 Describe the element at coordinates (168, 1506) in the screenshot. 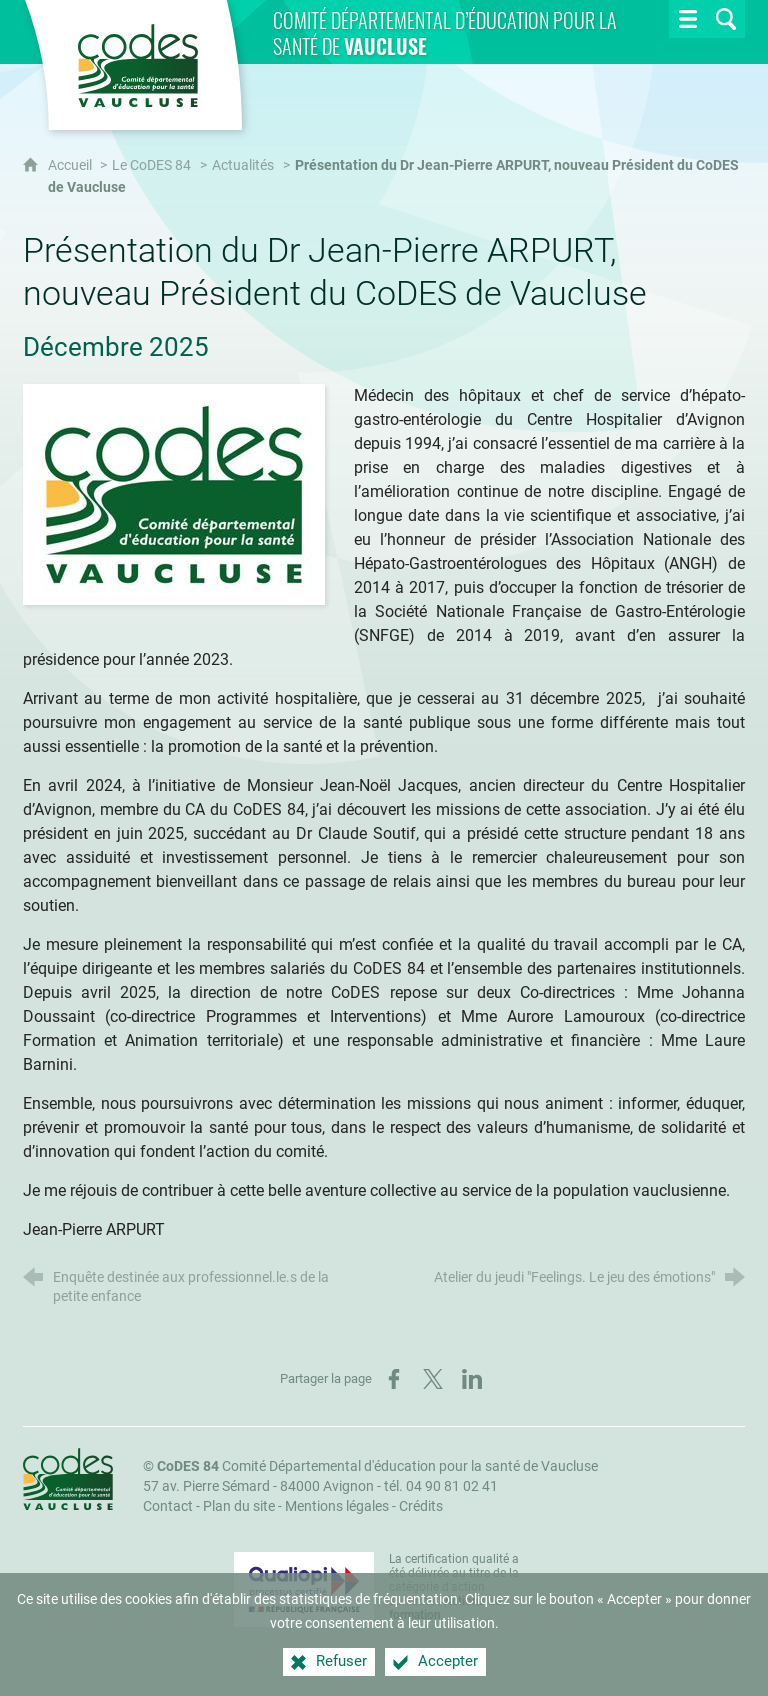

I see `Contact` at that location.